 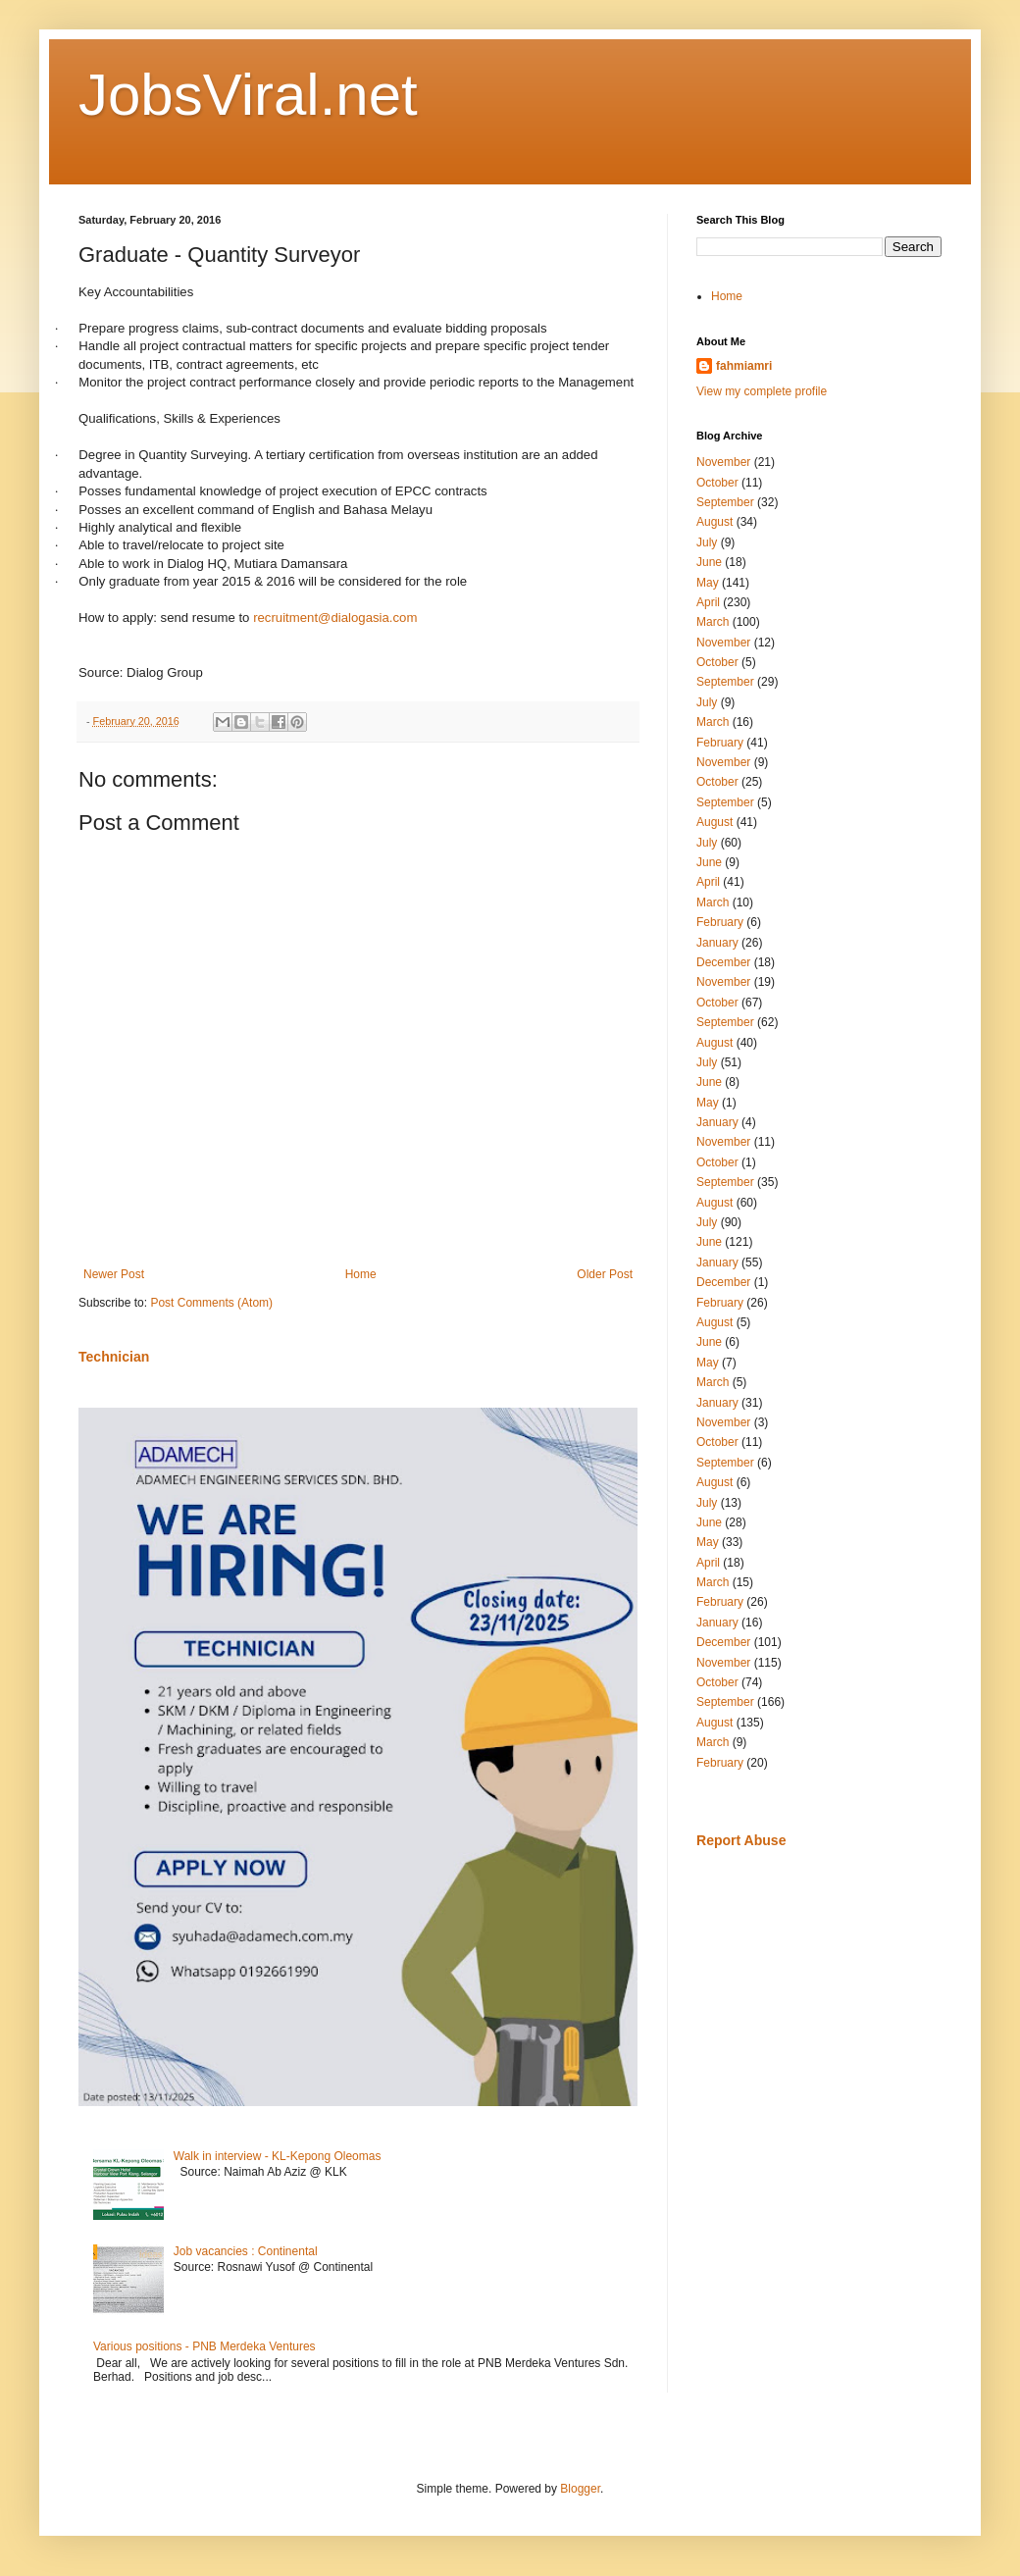 What do you see at coordinates (723, 962) in the screenshot?
I see `December` at bounding box center [723, 962].